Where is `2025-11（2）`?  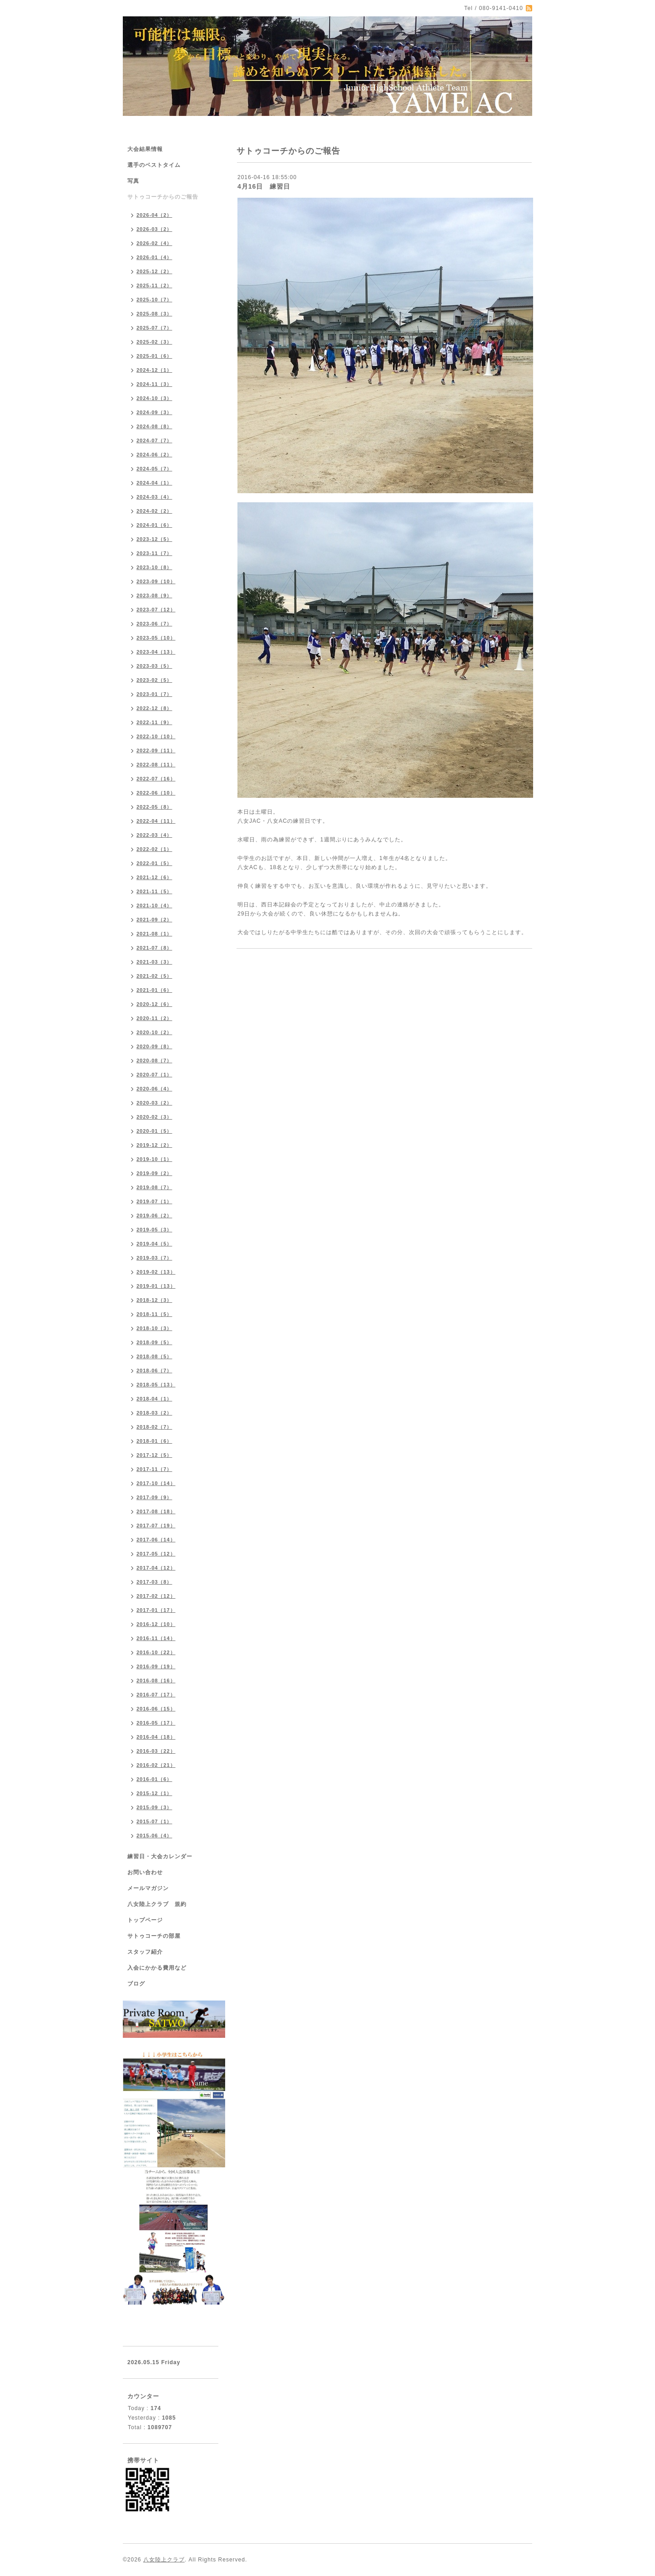
2025-11（2） is located at coordinates (154, 285).